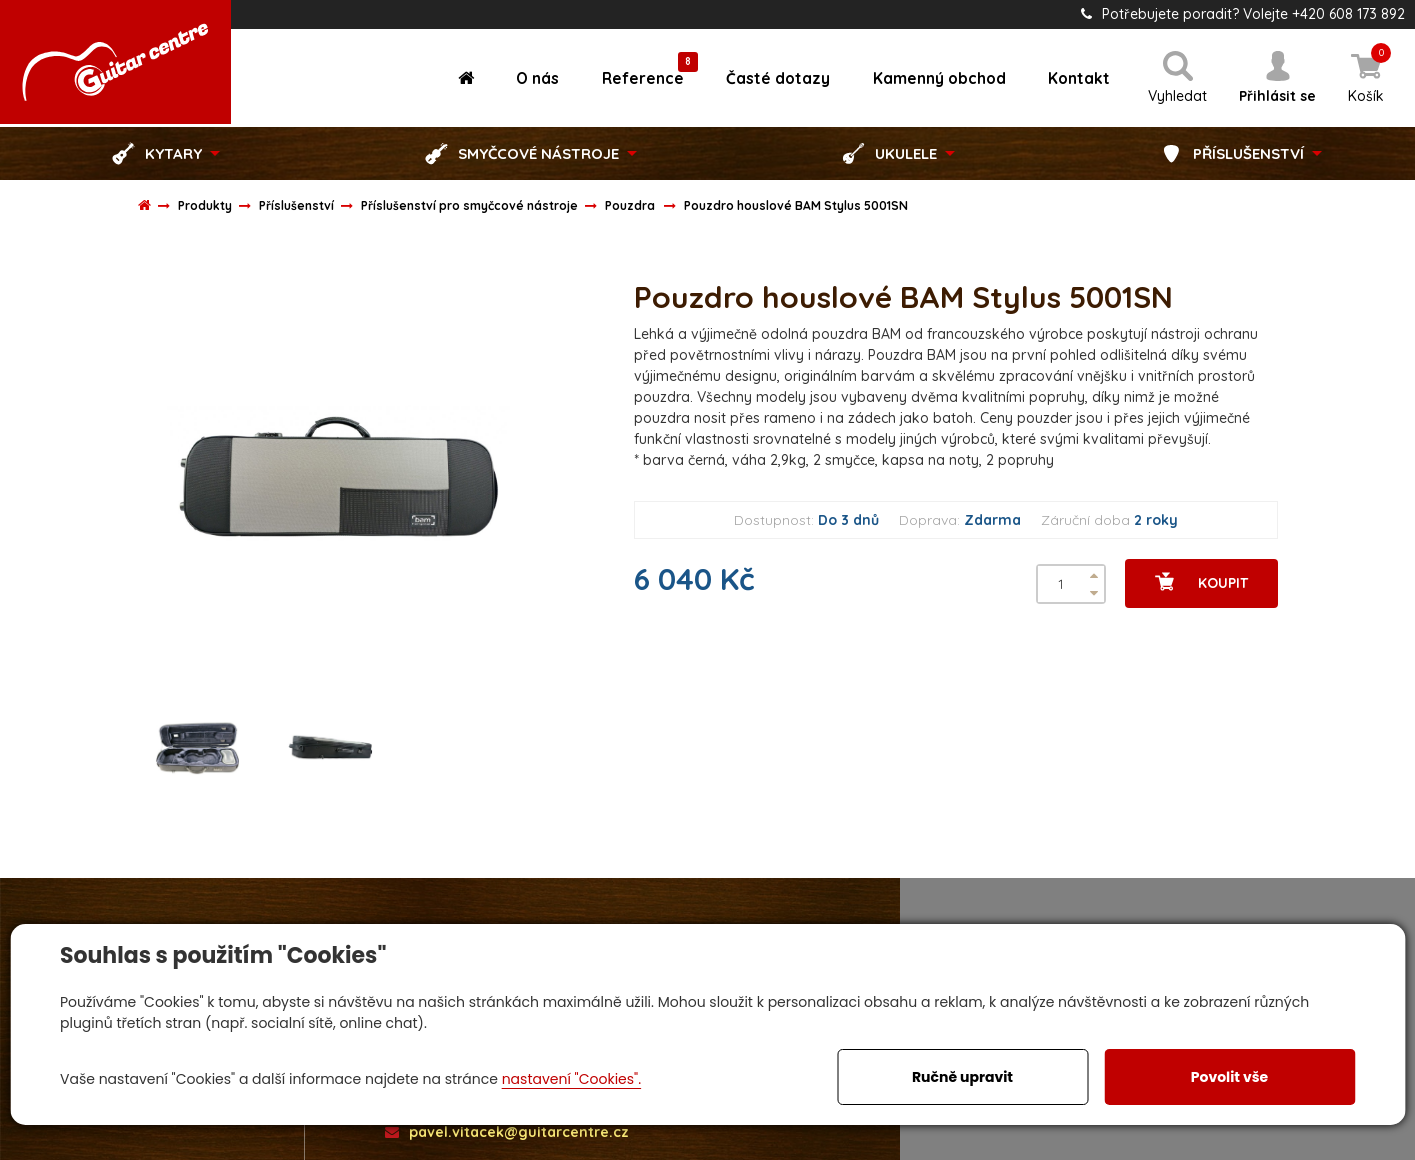 Image resolution: width=1415 pixels, height=1160 pixels. What do you see at coordinates (1243, 14) in the screenshot?
I see `Potřebujete poradit? Volejte +420 608 173 892` at bounding box center [1243, 14].